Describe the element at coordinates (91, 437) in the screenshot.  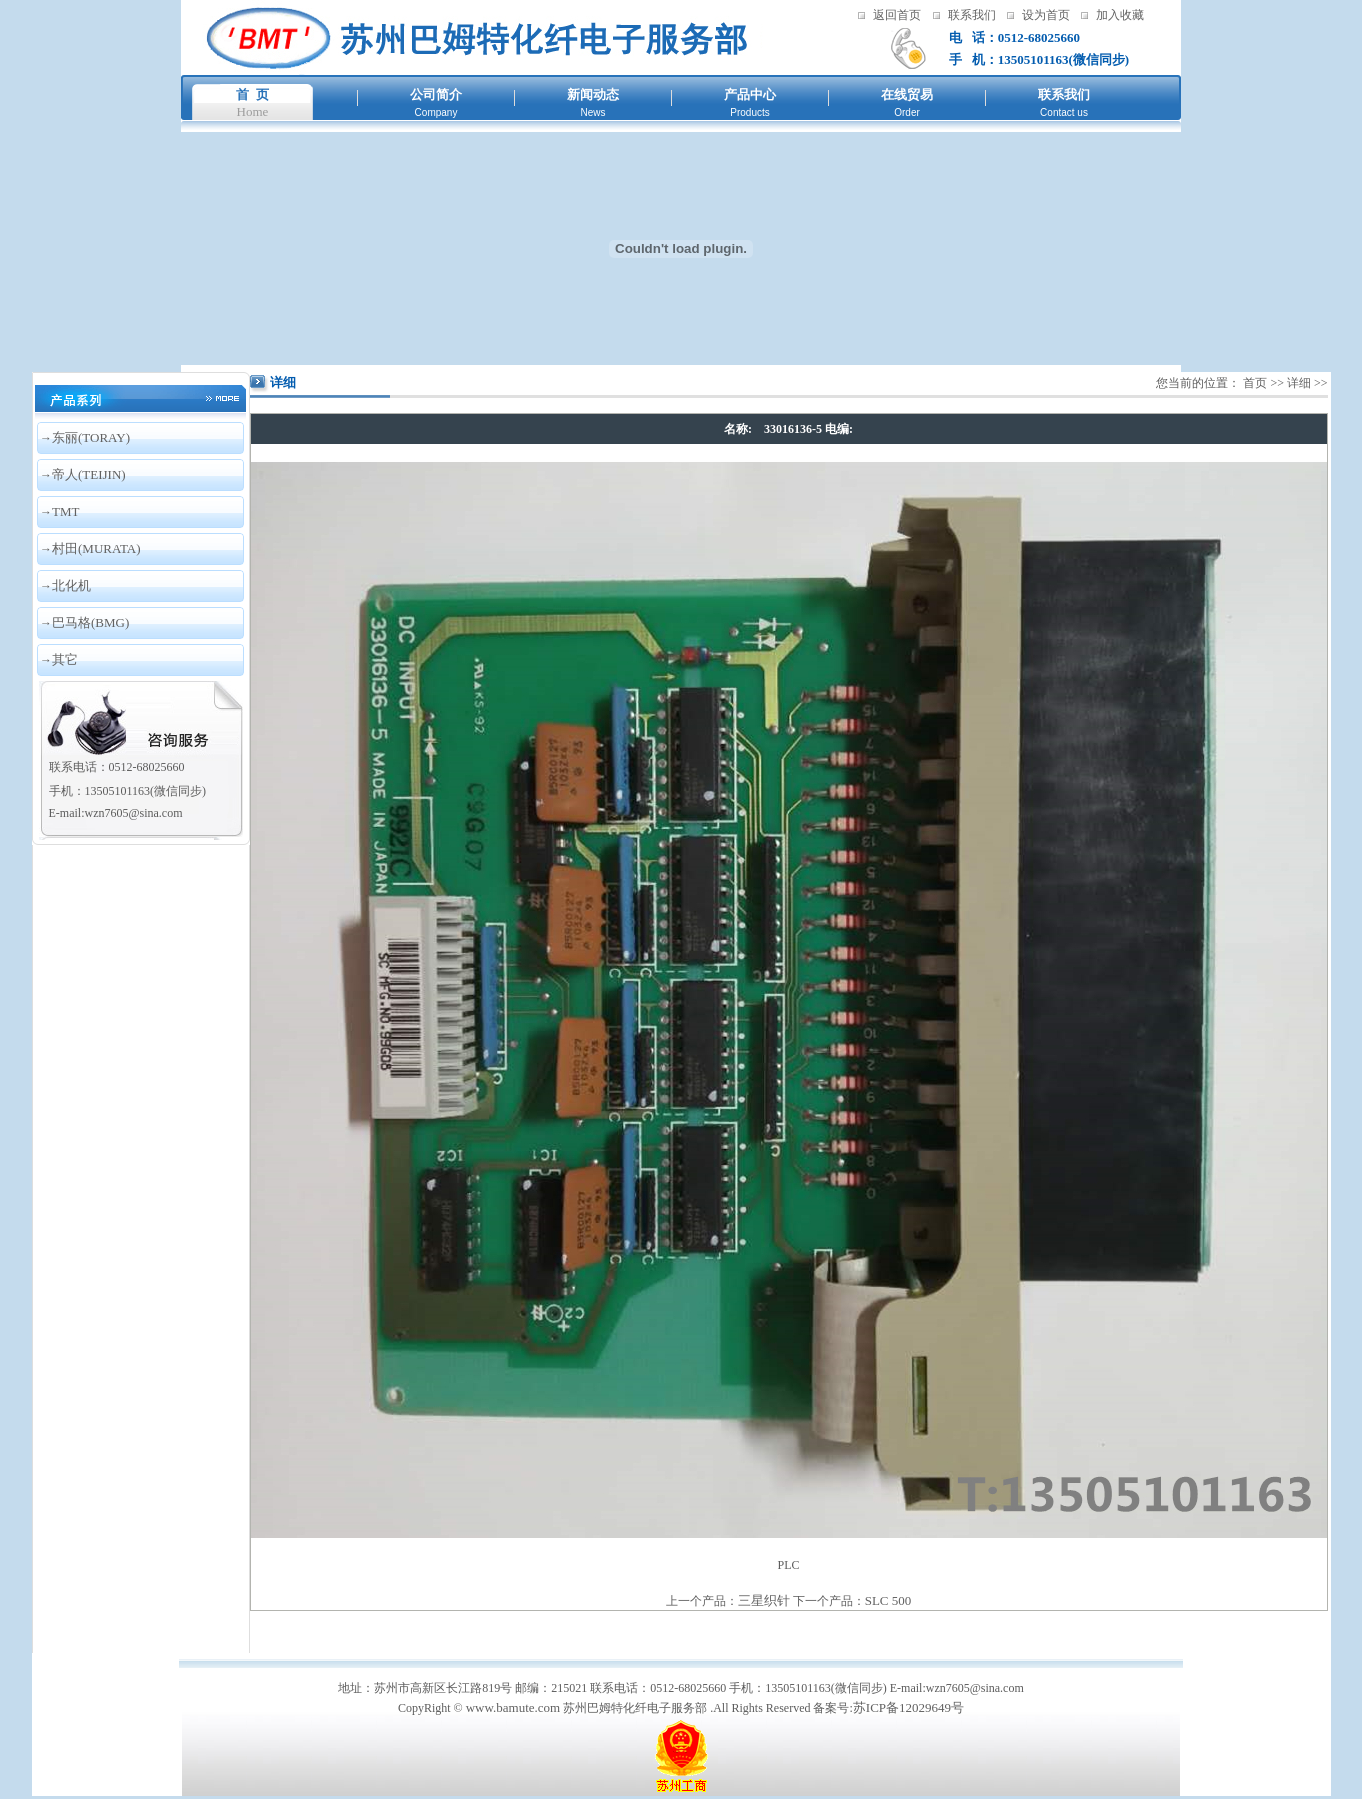
I see `东丽(TORAY)` at that location.